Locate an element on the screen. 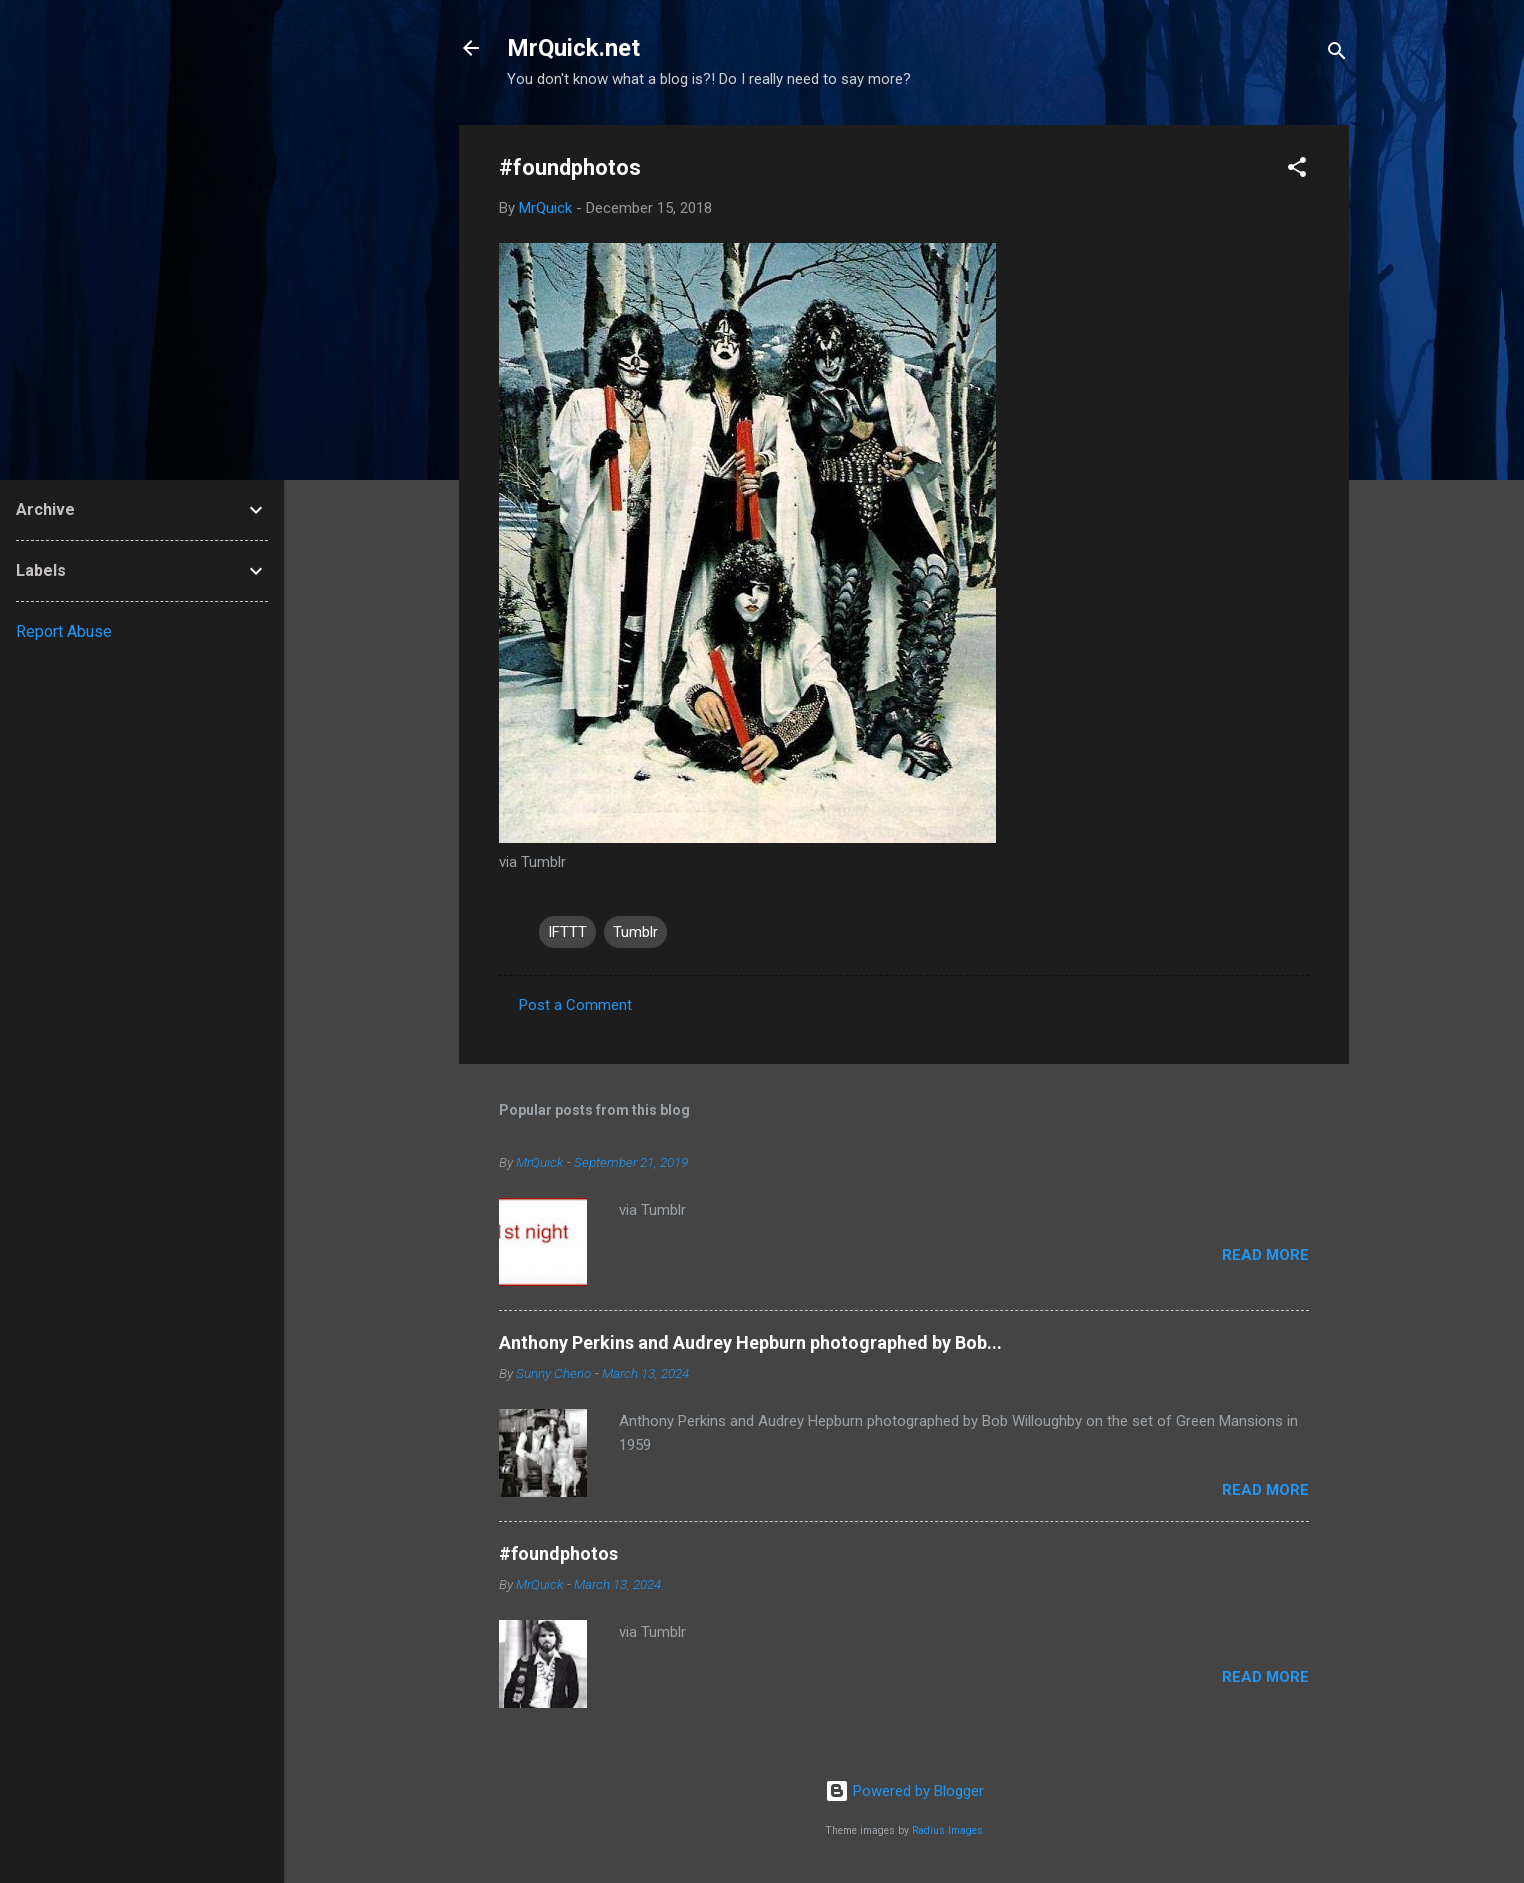 Image resolution: width=1524 pixels, height=1883 pixels. Post a Comment is located at coordinates (575, 1005).